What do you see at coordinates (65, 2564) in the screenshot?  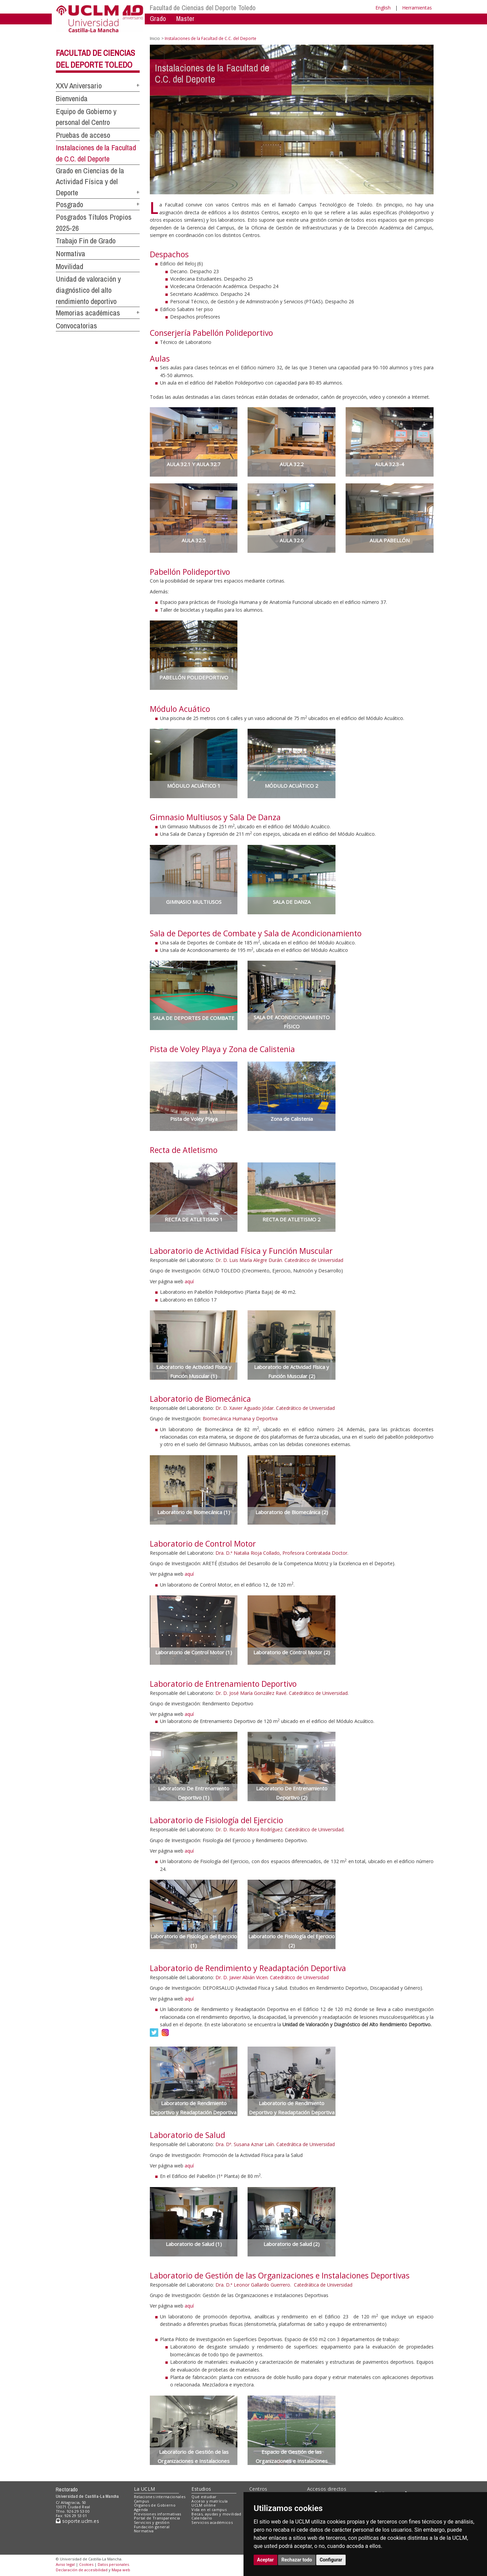 I see `Aviso legal` at bounding box center [65, 2564].